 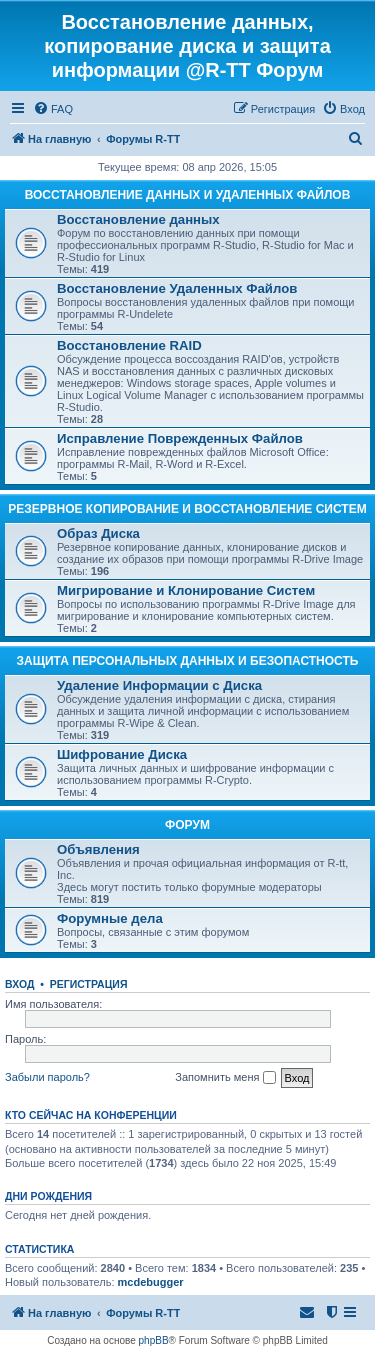 What do you see at coordinates (53, 109) in the screenshot?
I see `[menuitem]` at bounding box center [53, 109].